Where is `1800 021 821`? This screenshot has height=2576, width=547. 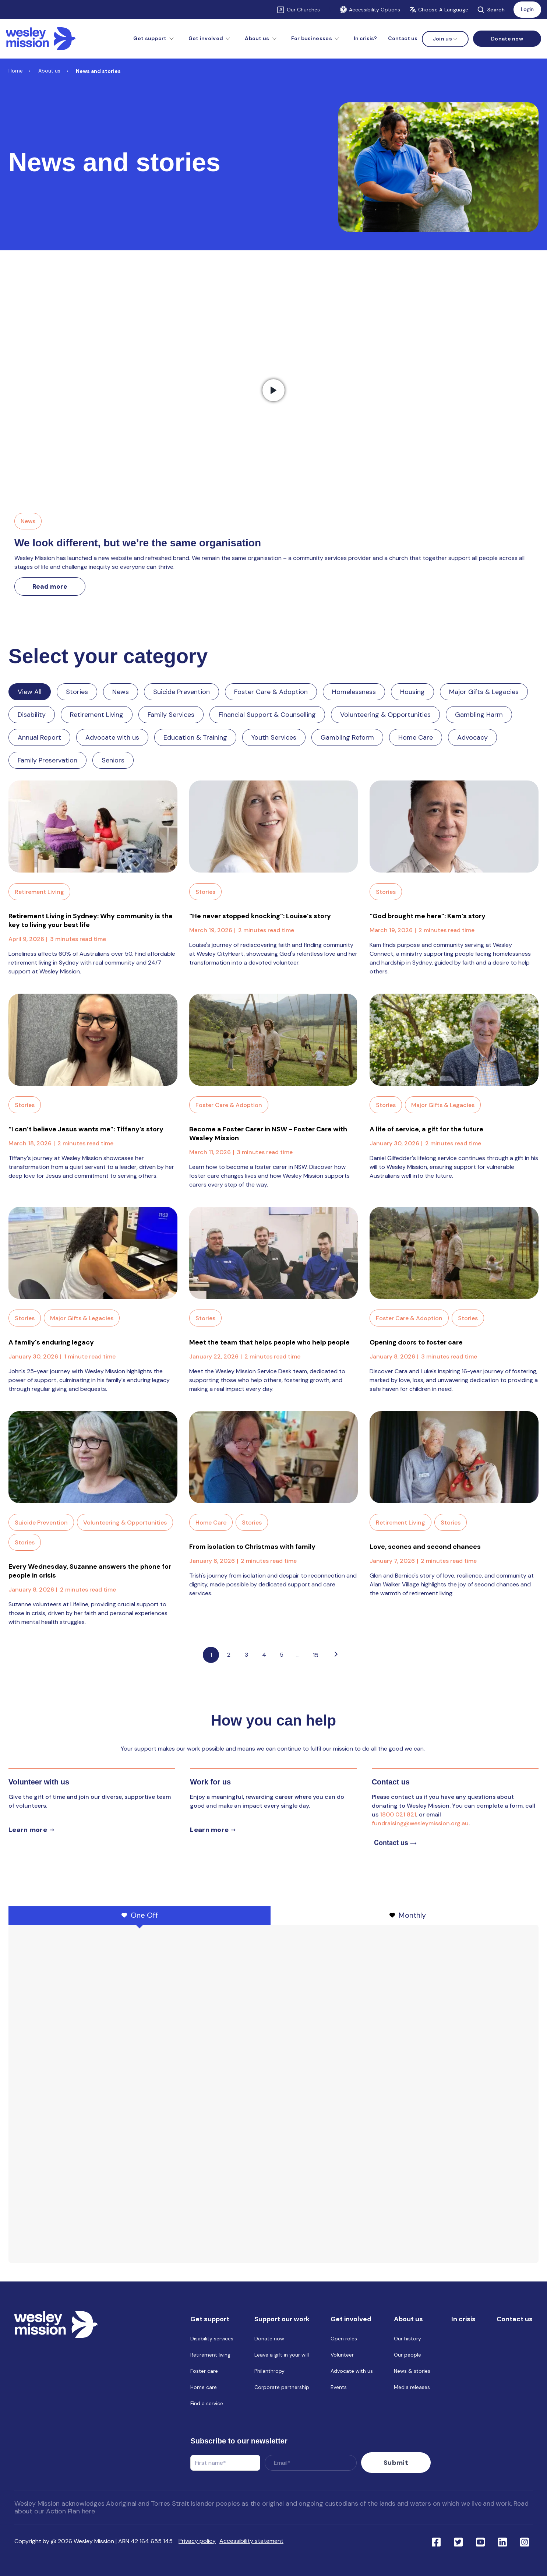
1800 021 821 is located at coordinates (398, 1814).